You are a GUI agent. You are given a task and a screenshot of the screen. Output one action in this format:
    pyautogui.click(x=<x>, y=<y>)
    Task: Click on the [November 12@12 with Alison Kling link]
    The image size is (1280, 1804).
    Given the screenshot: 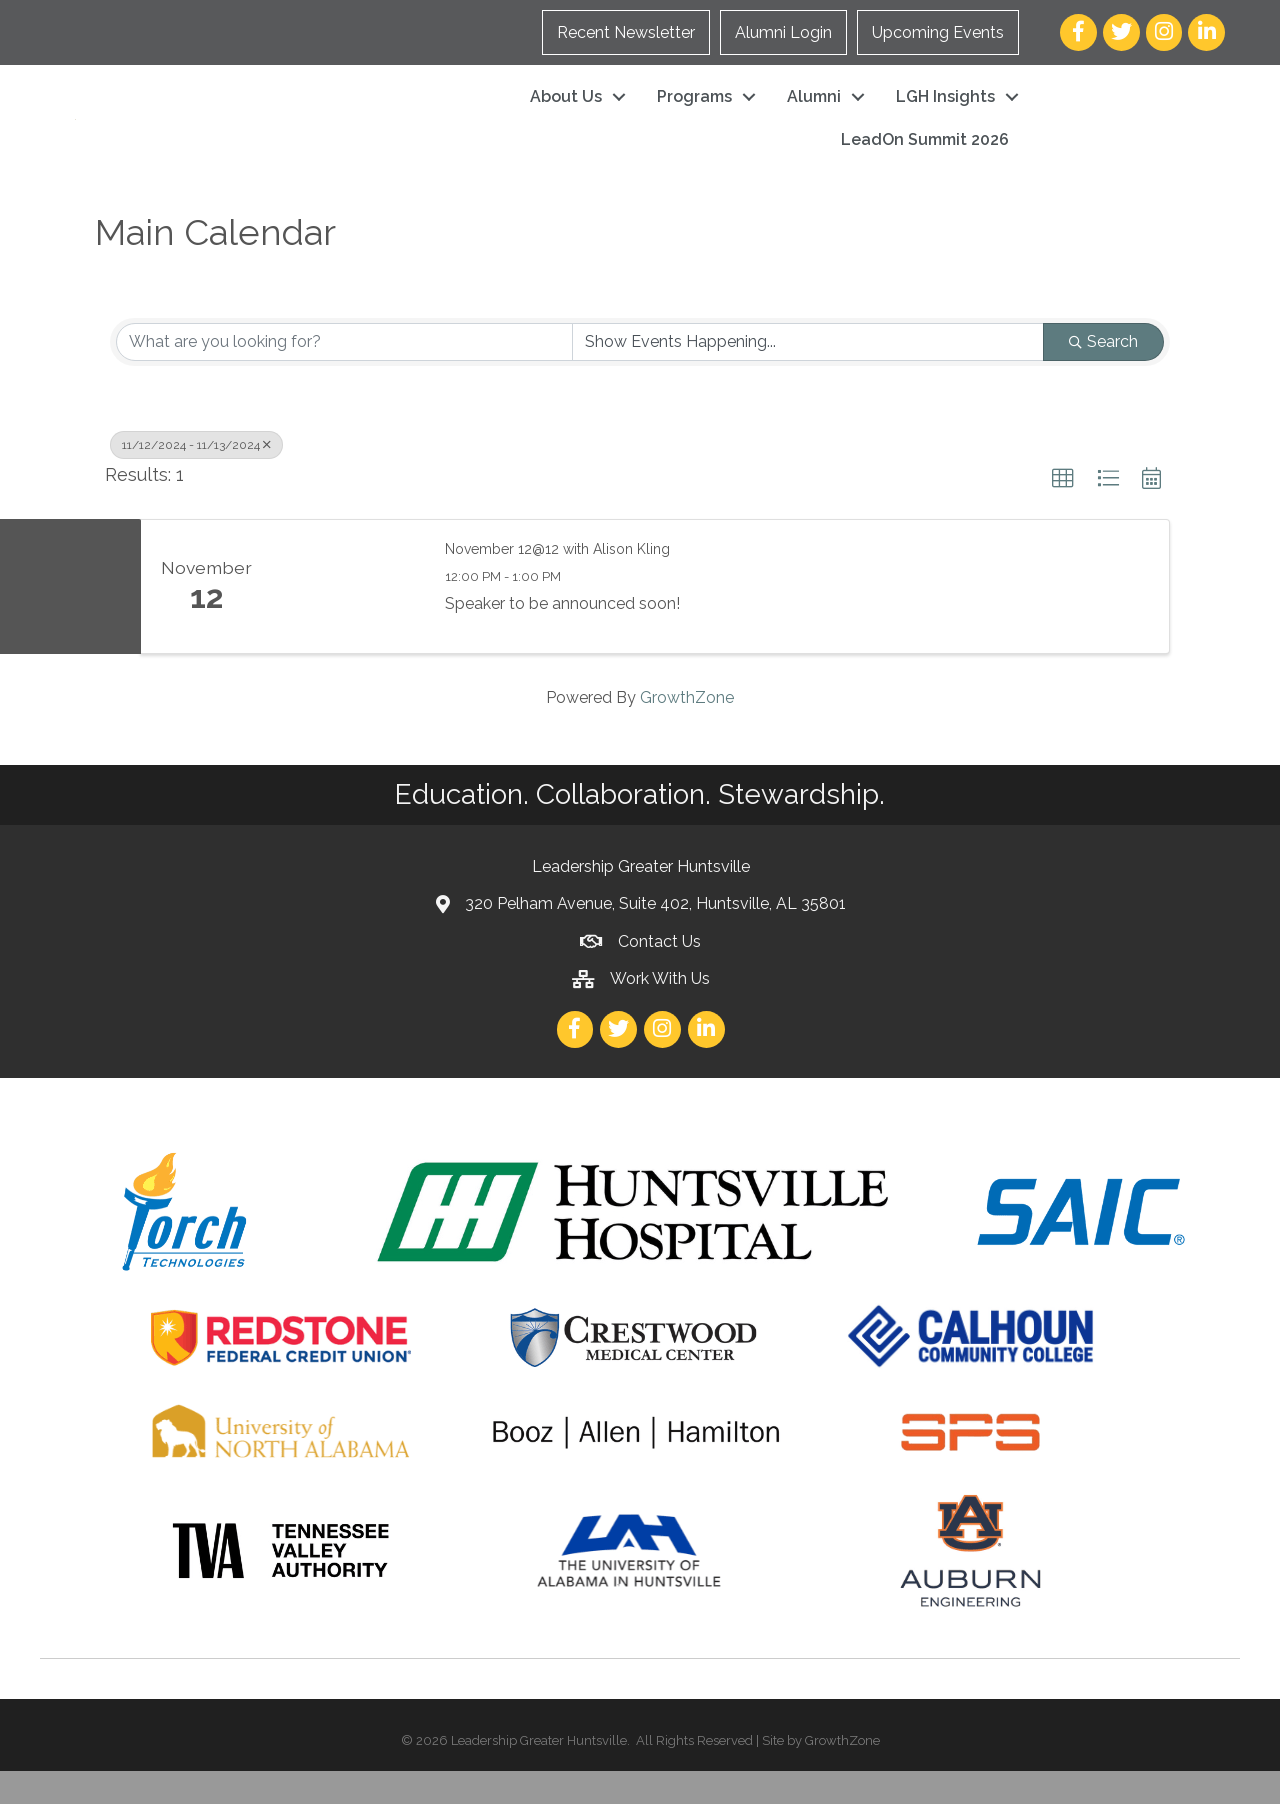 What is the action you would take?
    pyautogui.click(x=348, y=620)
    